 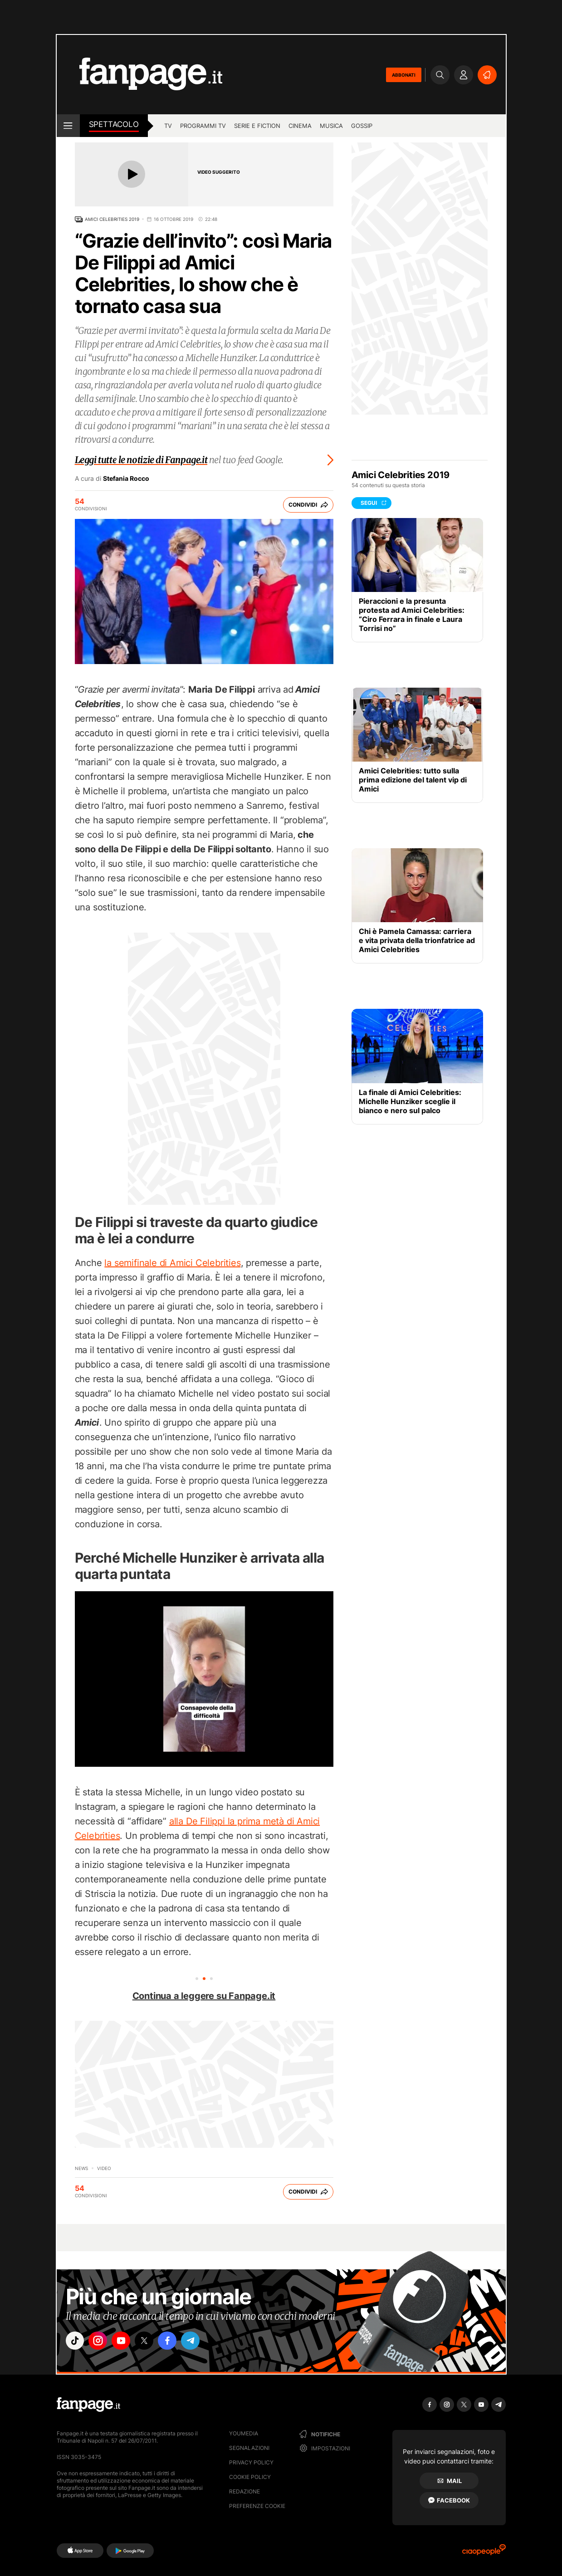 What do you see at coordinates (68, 125) in the screenshot?
I see `[open menu]` at bounding box center [68, 125].